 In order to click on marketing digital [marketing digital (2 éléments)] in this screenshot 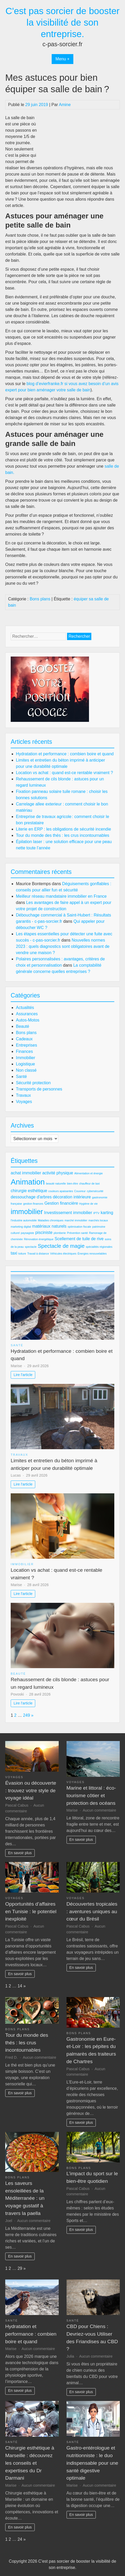, I will do `click(21, 1226)`.